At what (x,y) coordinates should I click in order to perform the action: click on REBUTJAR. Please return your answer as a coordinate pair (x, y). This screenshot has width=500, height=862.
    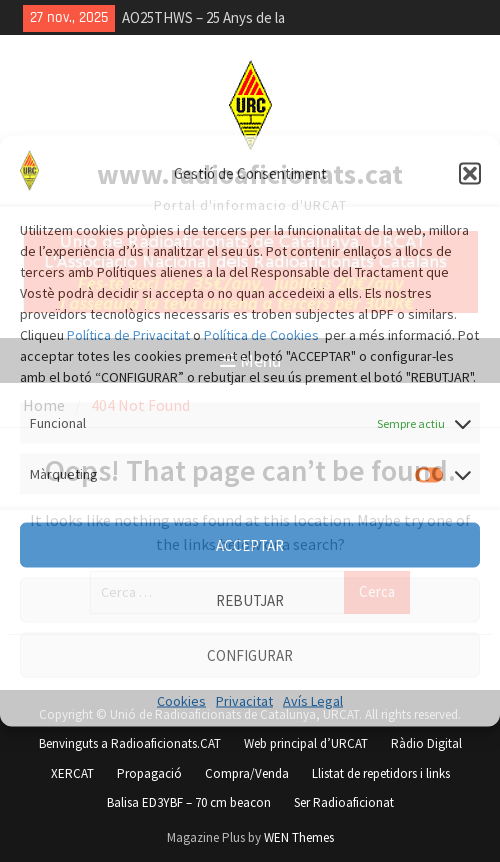
    Looking at the image, I should click on (250, 599).